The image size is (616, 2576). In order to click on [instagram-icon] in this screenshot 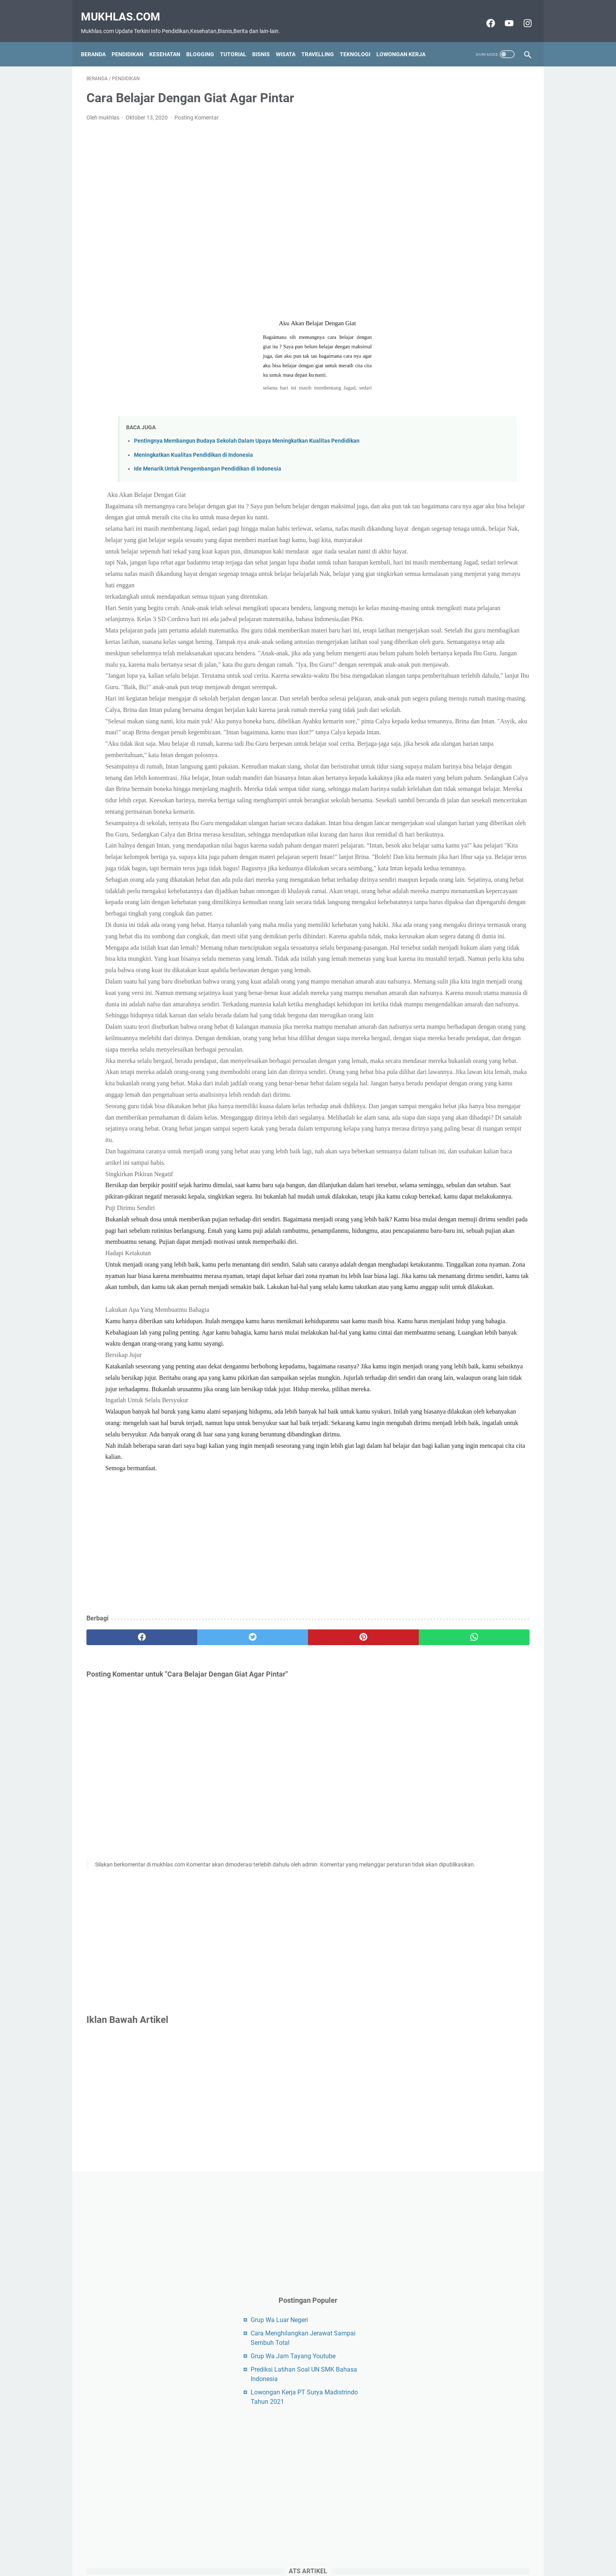, I will do `click(521, 14)`.